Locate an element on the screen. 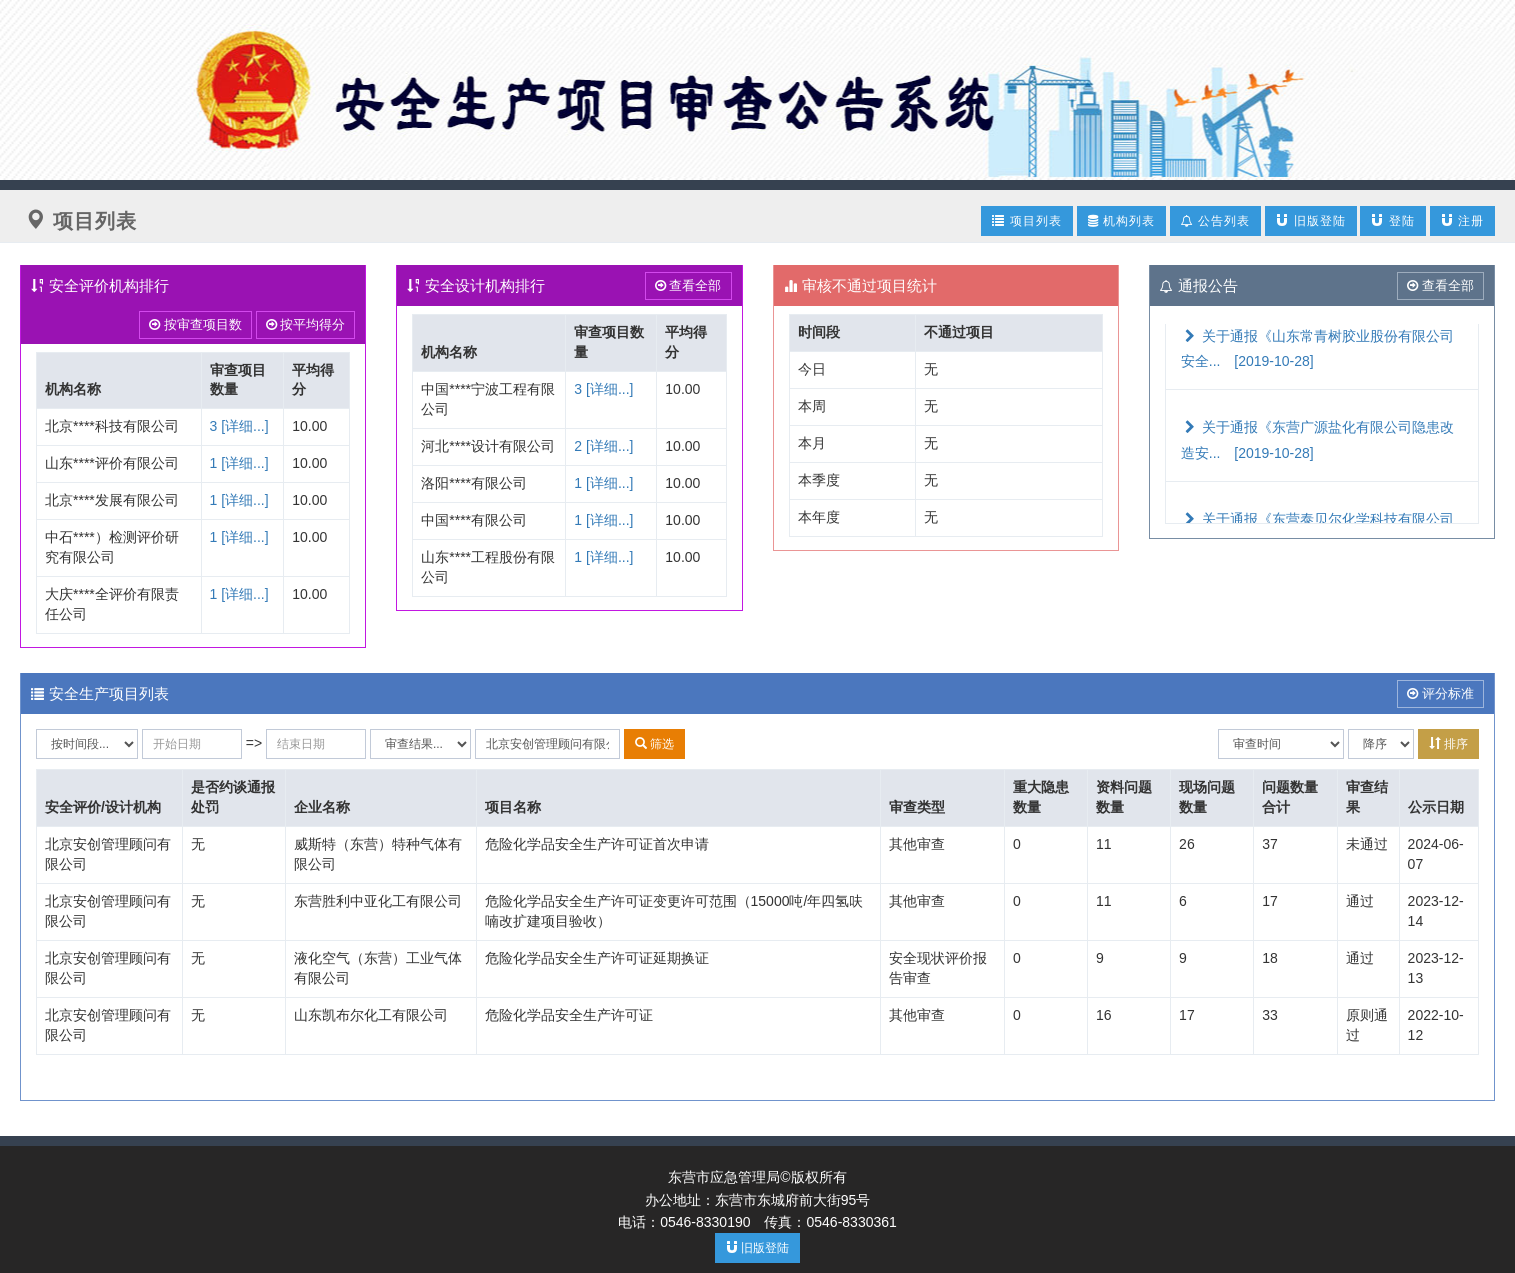 The height and width of the screenshot is (1273, 1515). 登陆 is located at coordinates (1392, 220).